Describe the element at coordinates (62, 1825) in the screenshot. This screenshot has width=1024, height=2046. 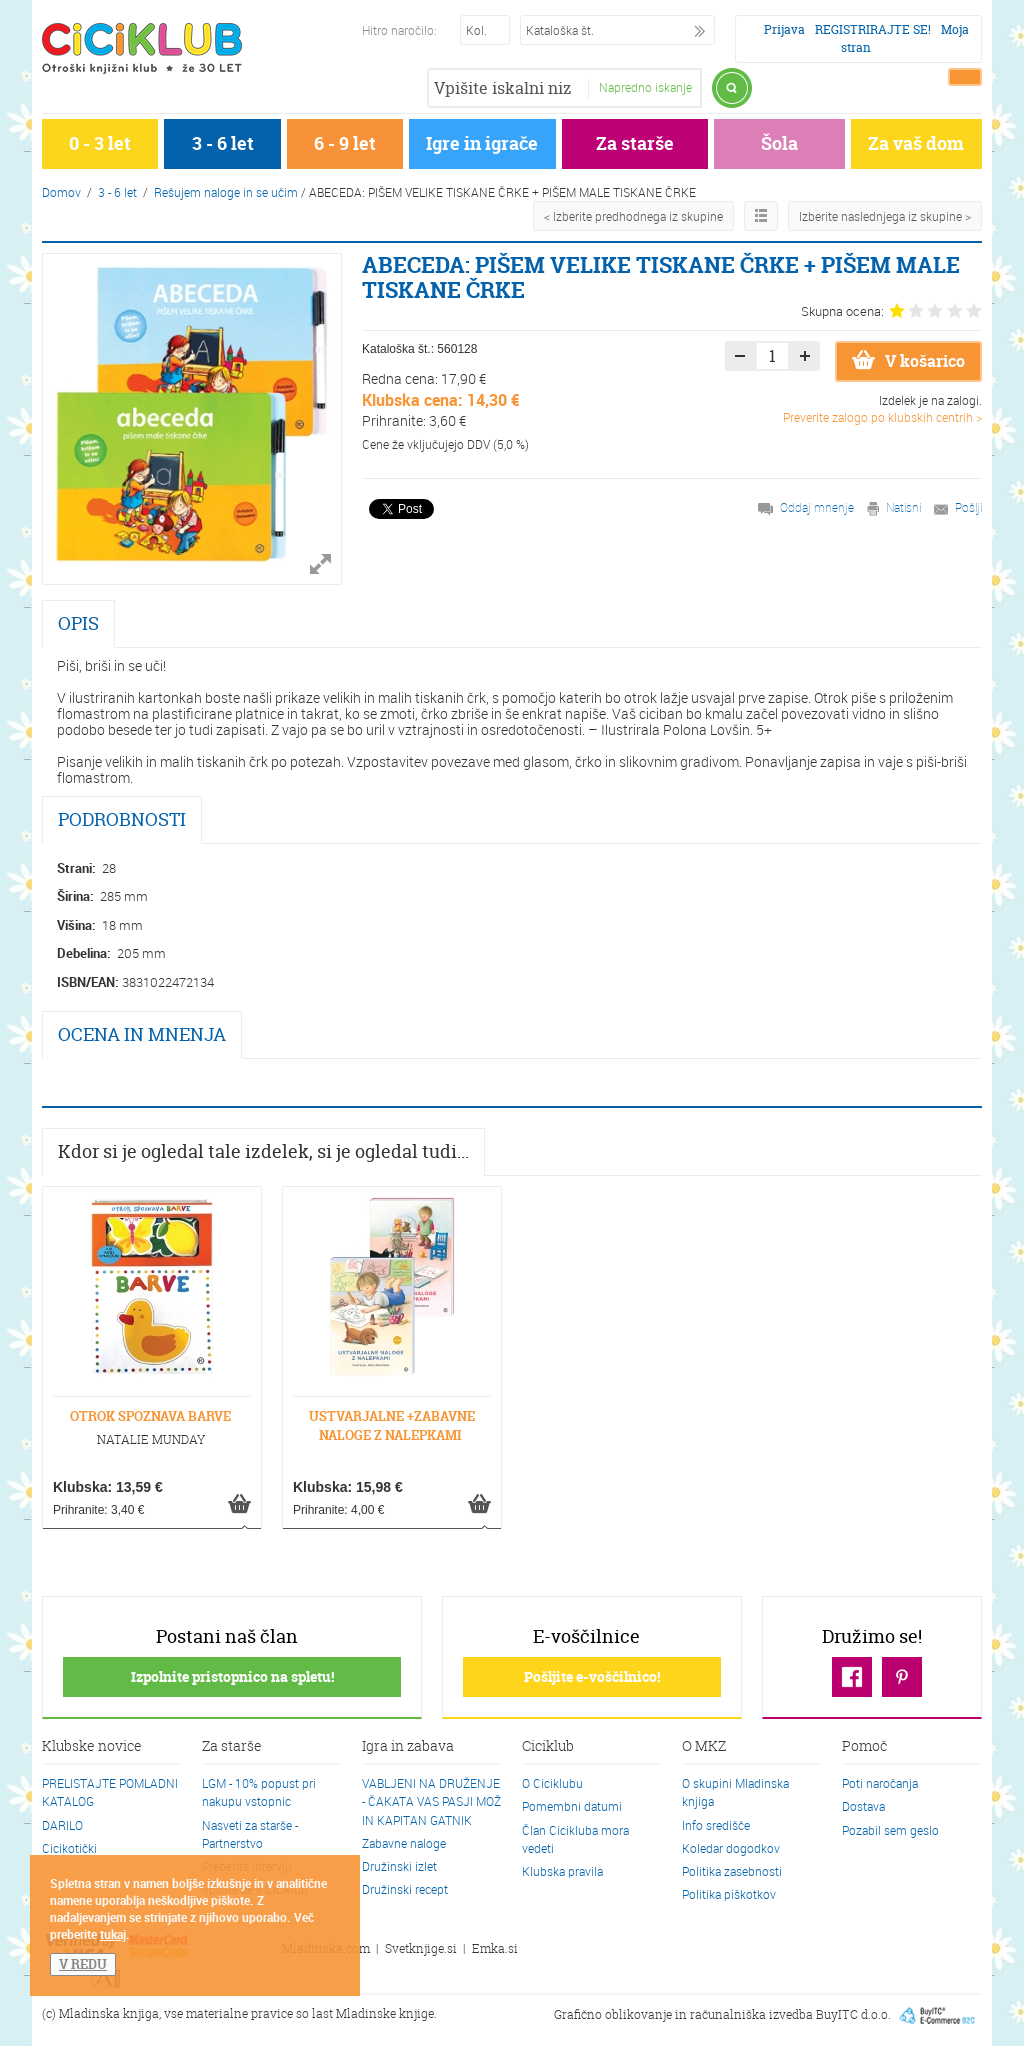
I see `DARILO` at that location.